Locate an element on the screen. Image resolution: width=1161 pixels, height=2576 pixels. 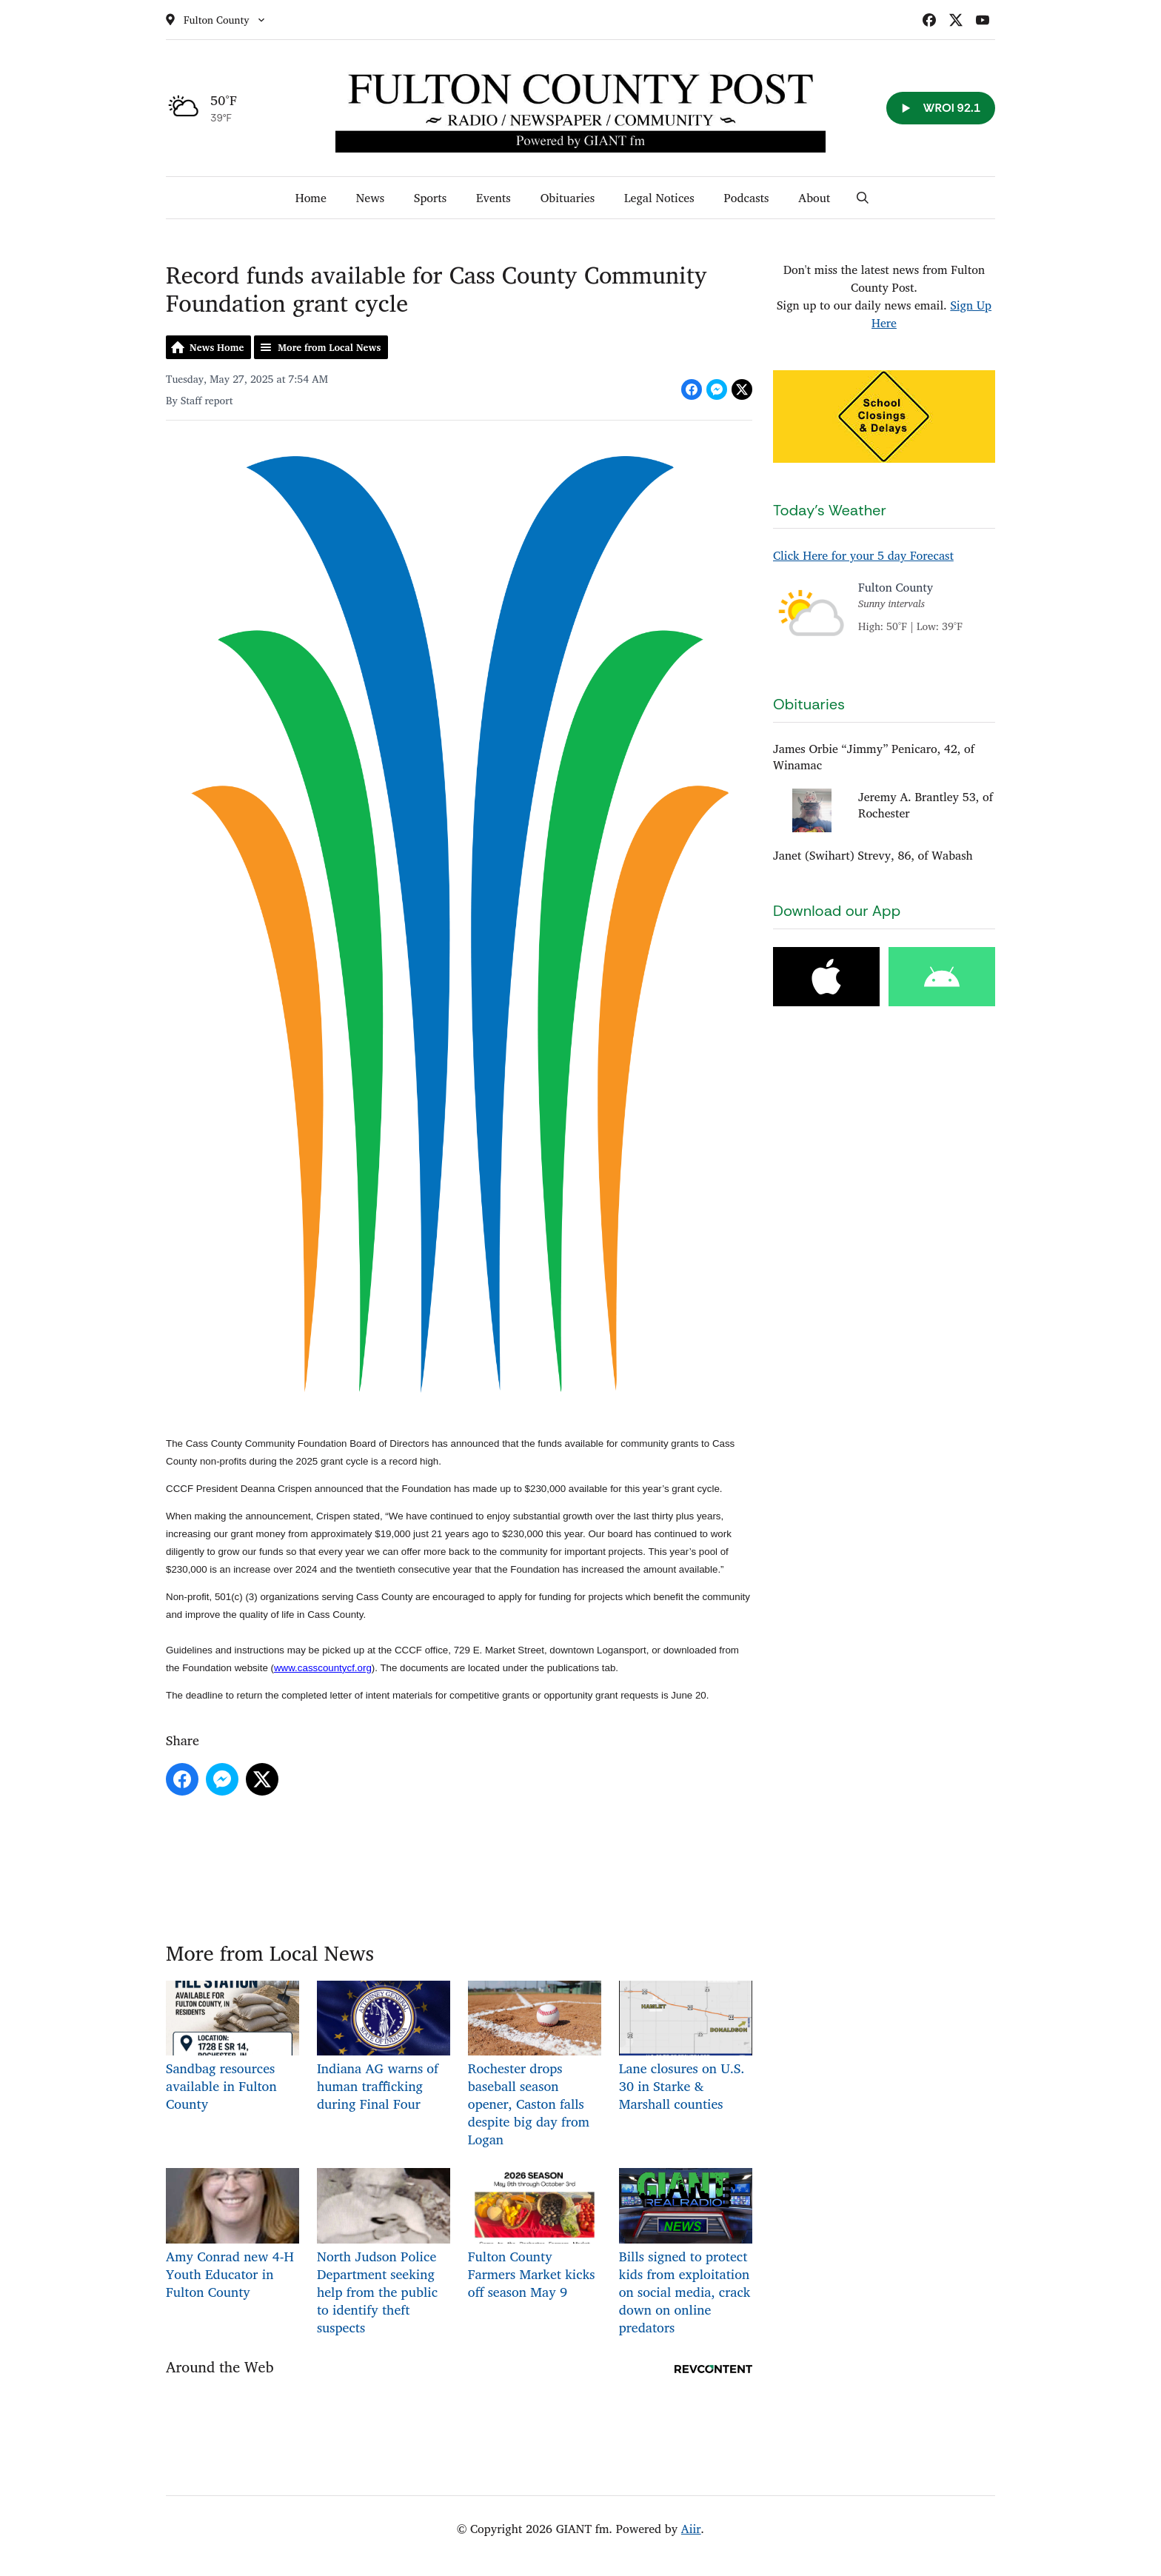
Lane closures on U.S. 30 in Starke & Marshall counties is located at coordinates (685, 2048).